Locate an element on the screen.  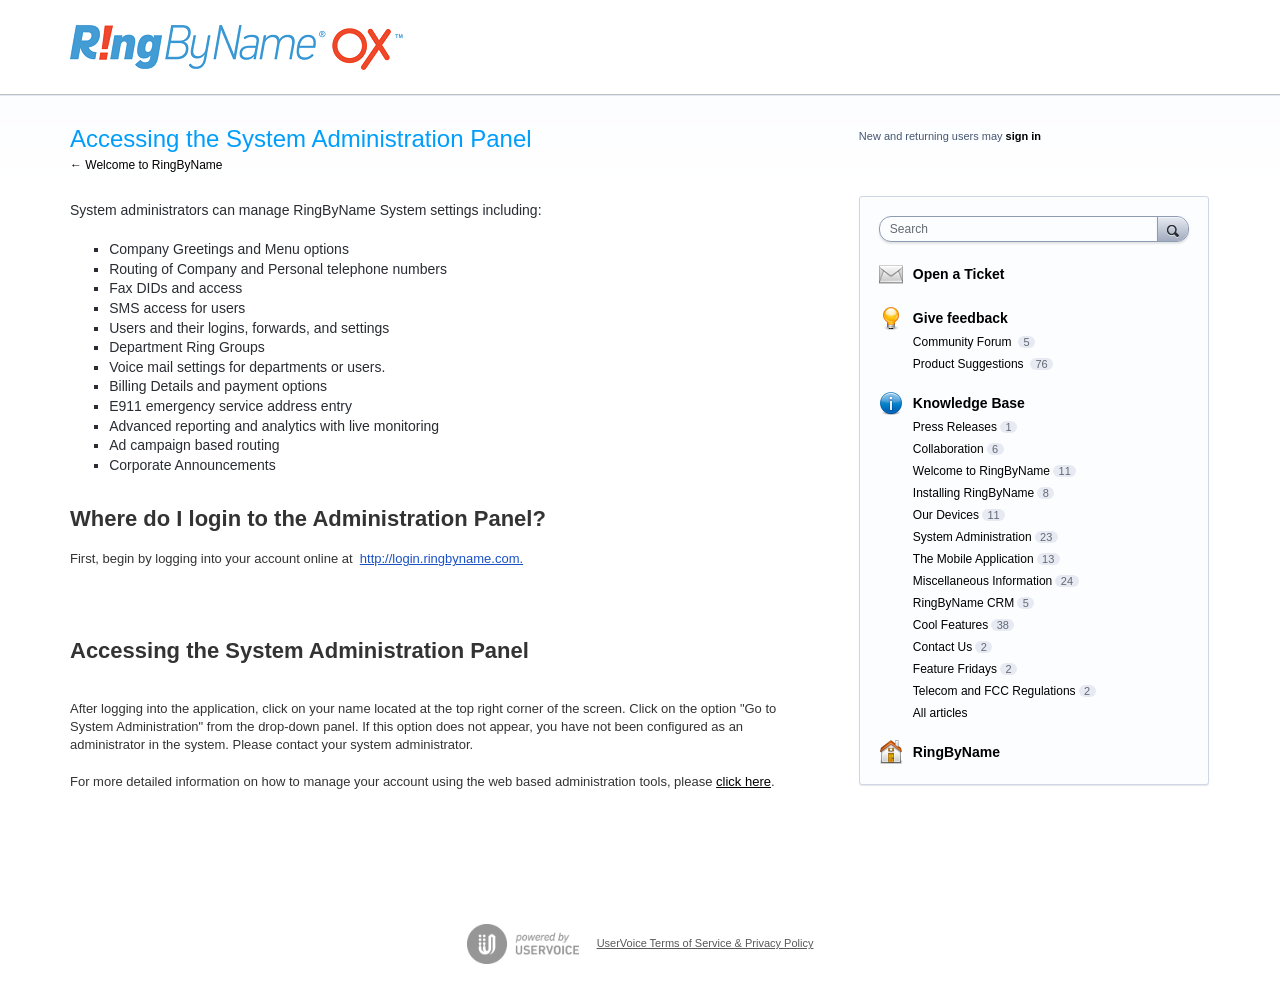
All articles is located at coordinates (940, 713).